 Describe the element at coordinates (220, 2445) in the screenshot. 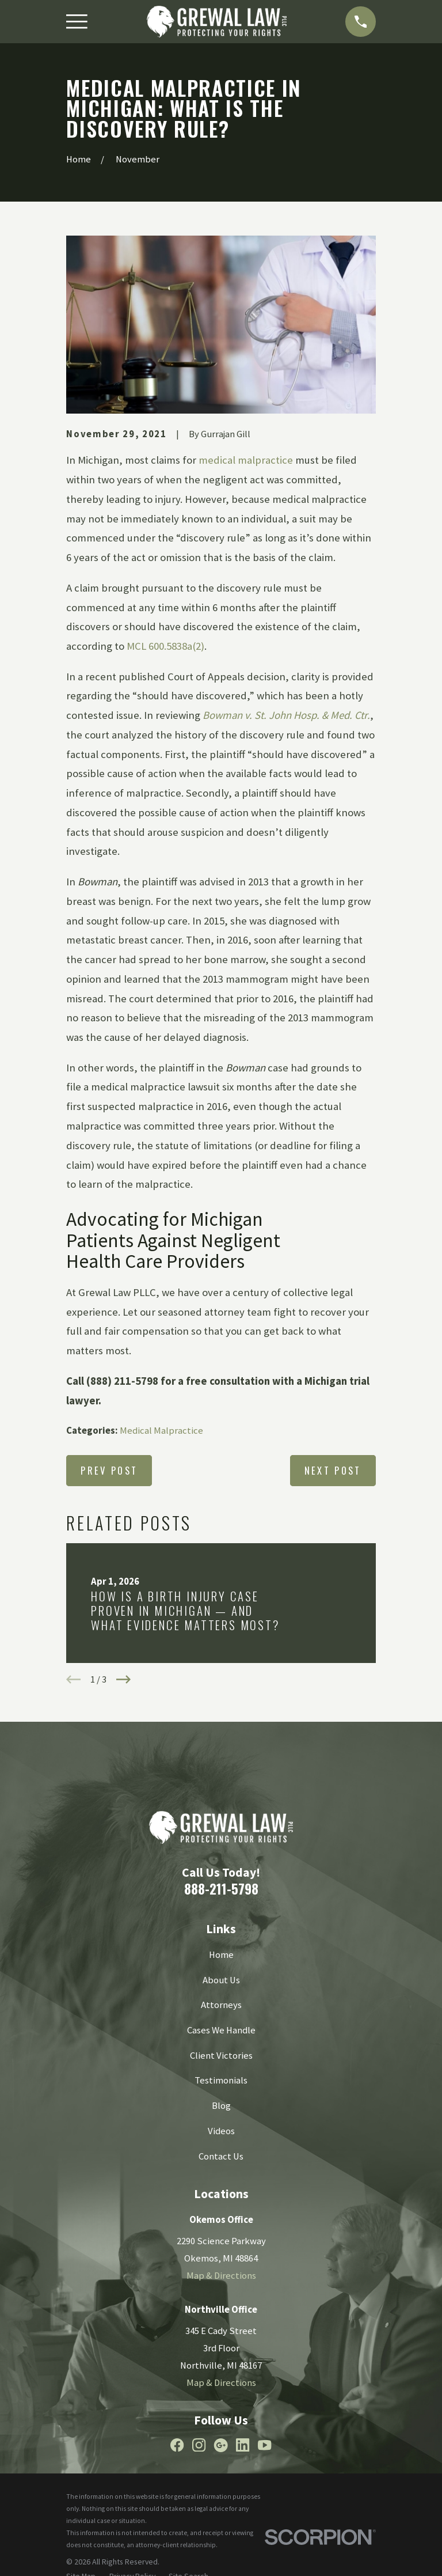

I see `[Google Business Profile]` at that location.